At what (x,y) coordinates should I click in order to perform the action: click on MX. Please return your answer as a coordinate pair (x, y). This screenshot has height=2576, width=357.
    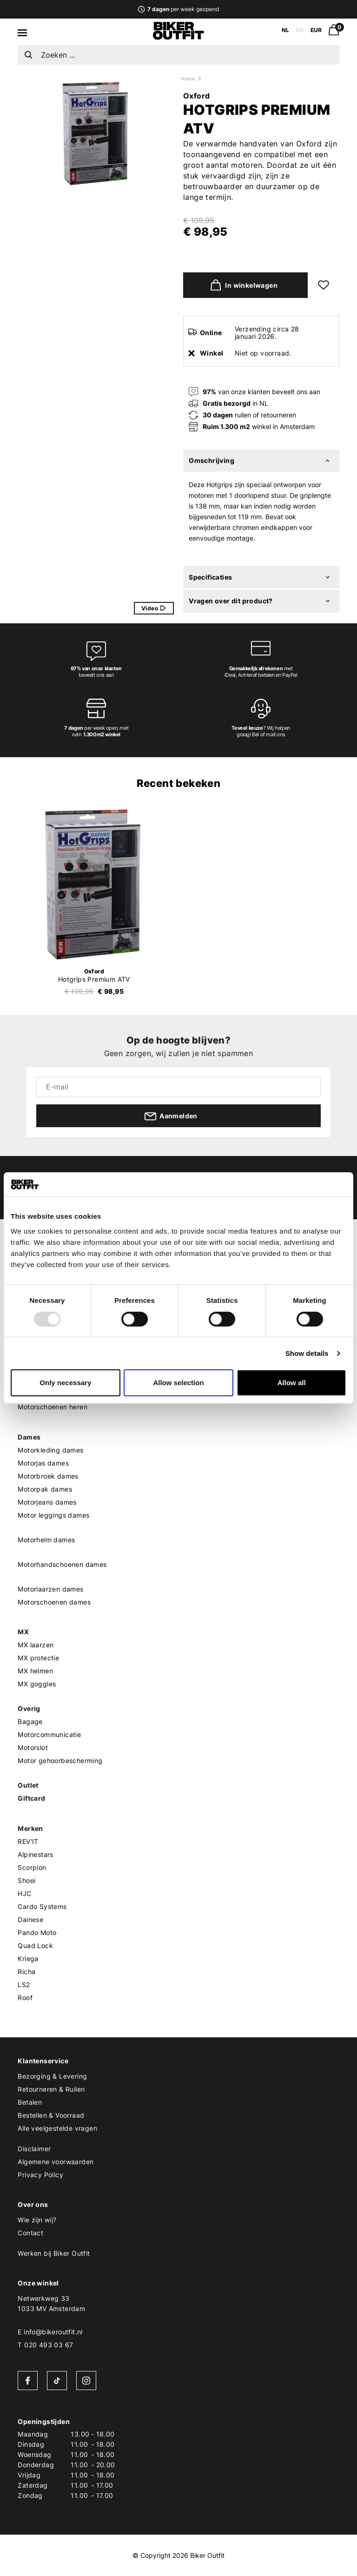
    Looking at the image, I should click on (23, 1632).